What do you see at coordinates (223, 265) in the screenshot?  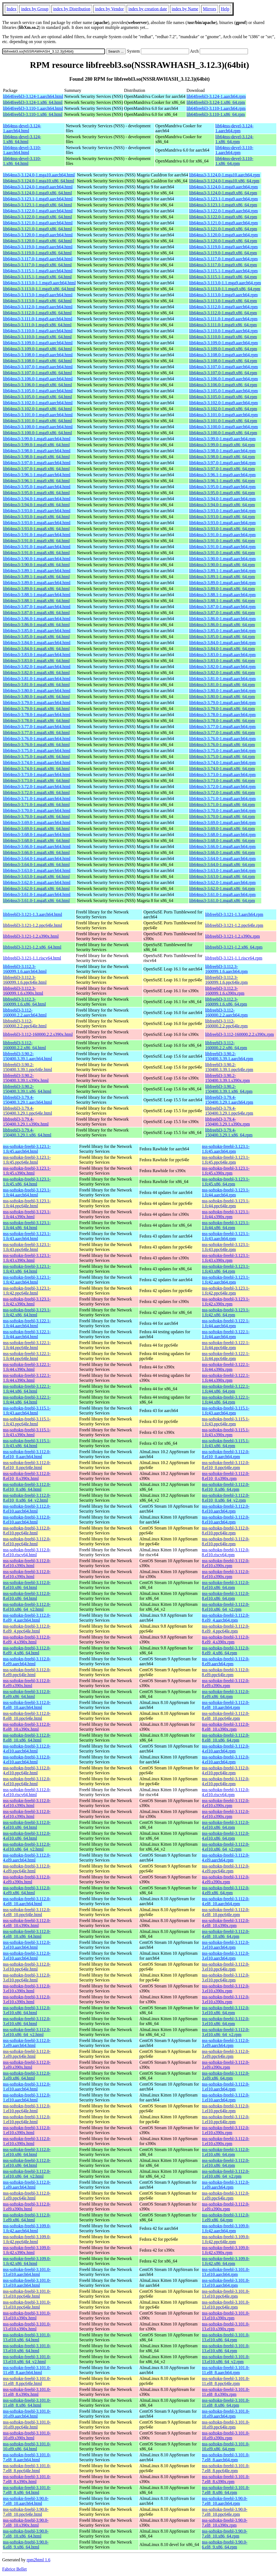 I see `lib64nss3-3.117.0-1.mga9.x86_64.rpm` at bounding box center [223, 265].